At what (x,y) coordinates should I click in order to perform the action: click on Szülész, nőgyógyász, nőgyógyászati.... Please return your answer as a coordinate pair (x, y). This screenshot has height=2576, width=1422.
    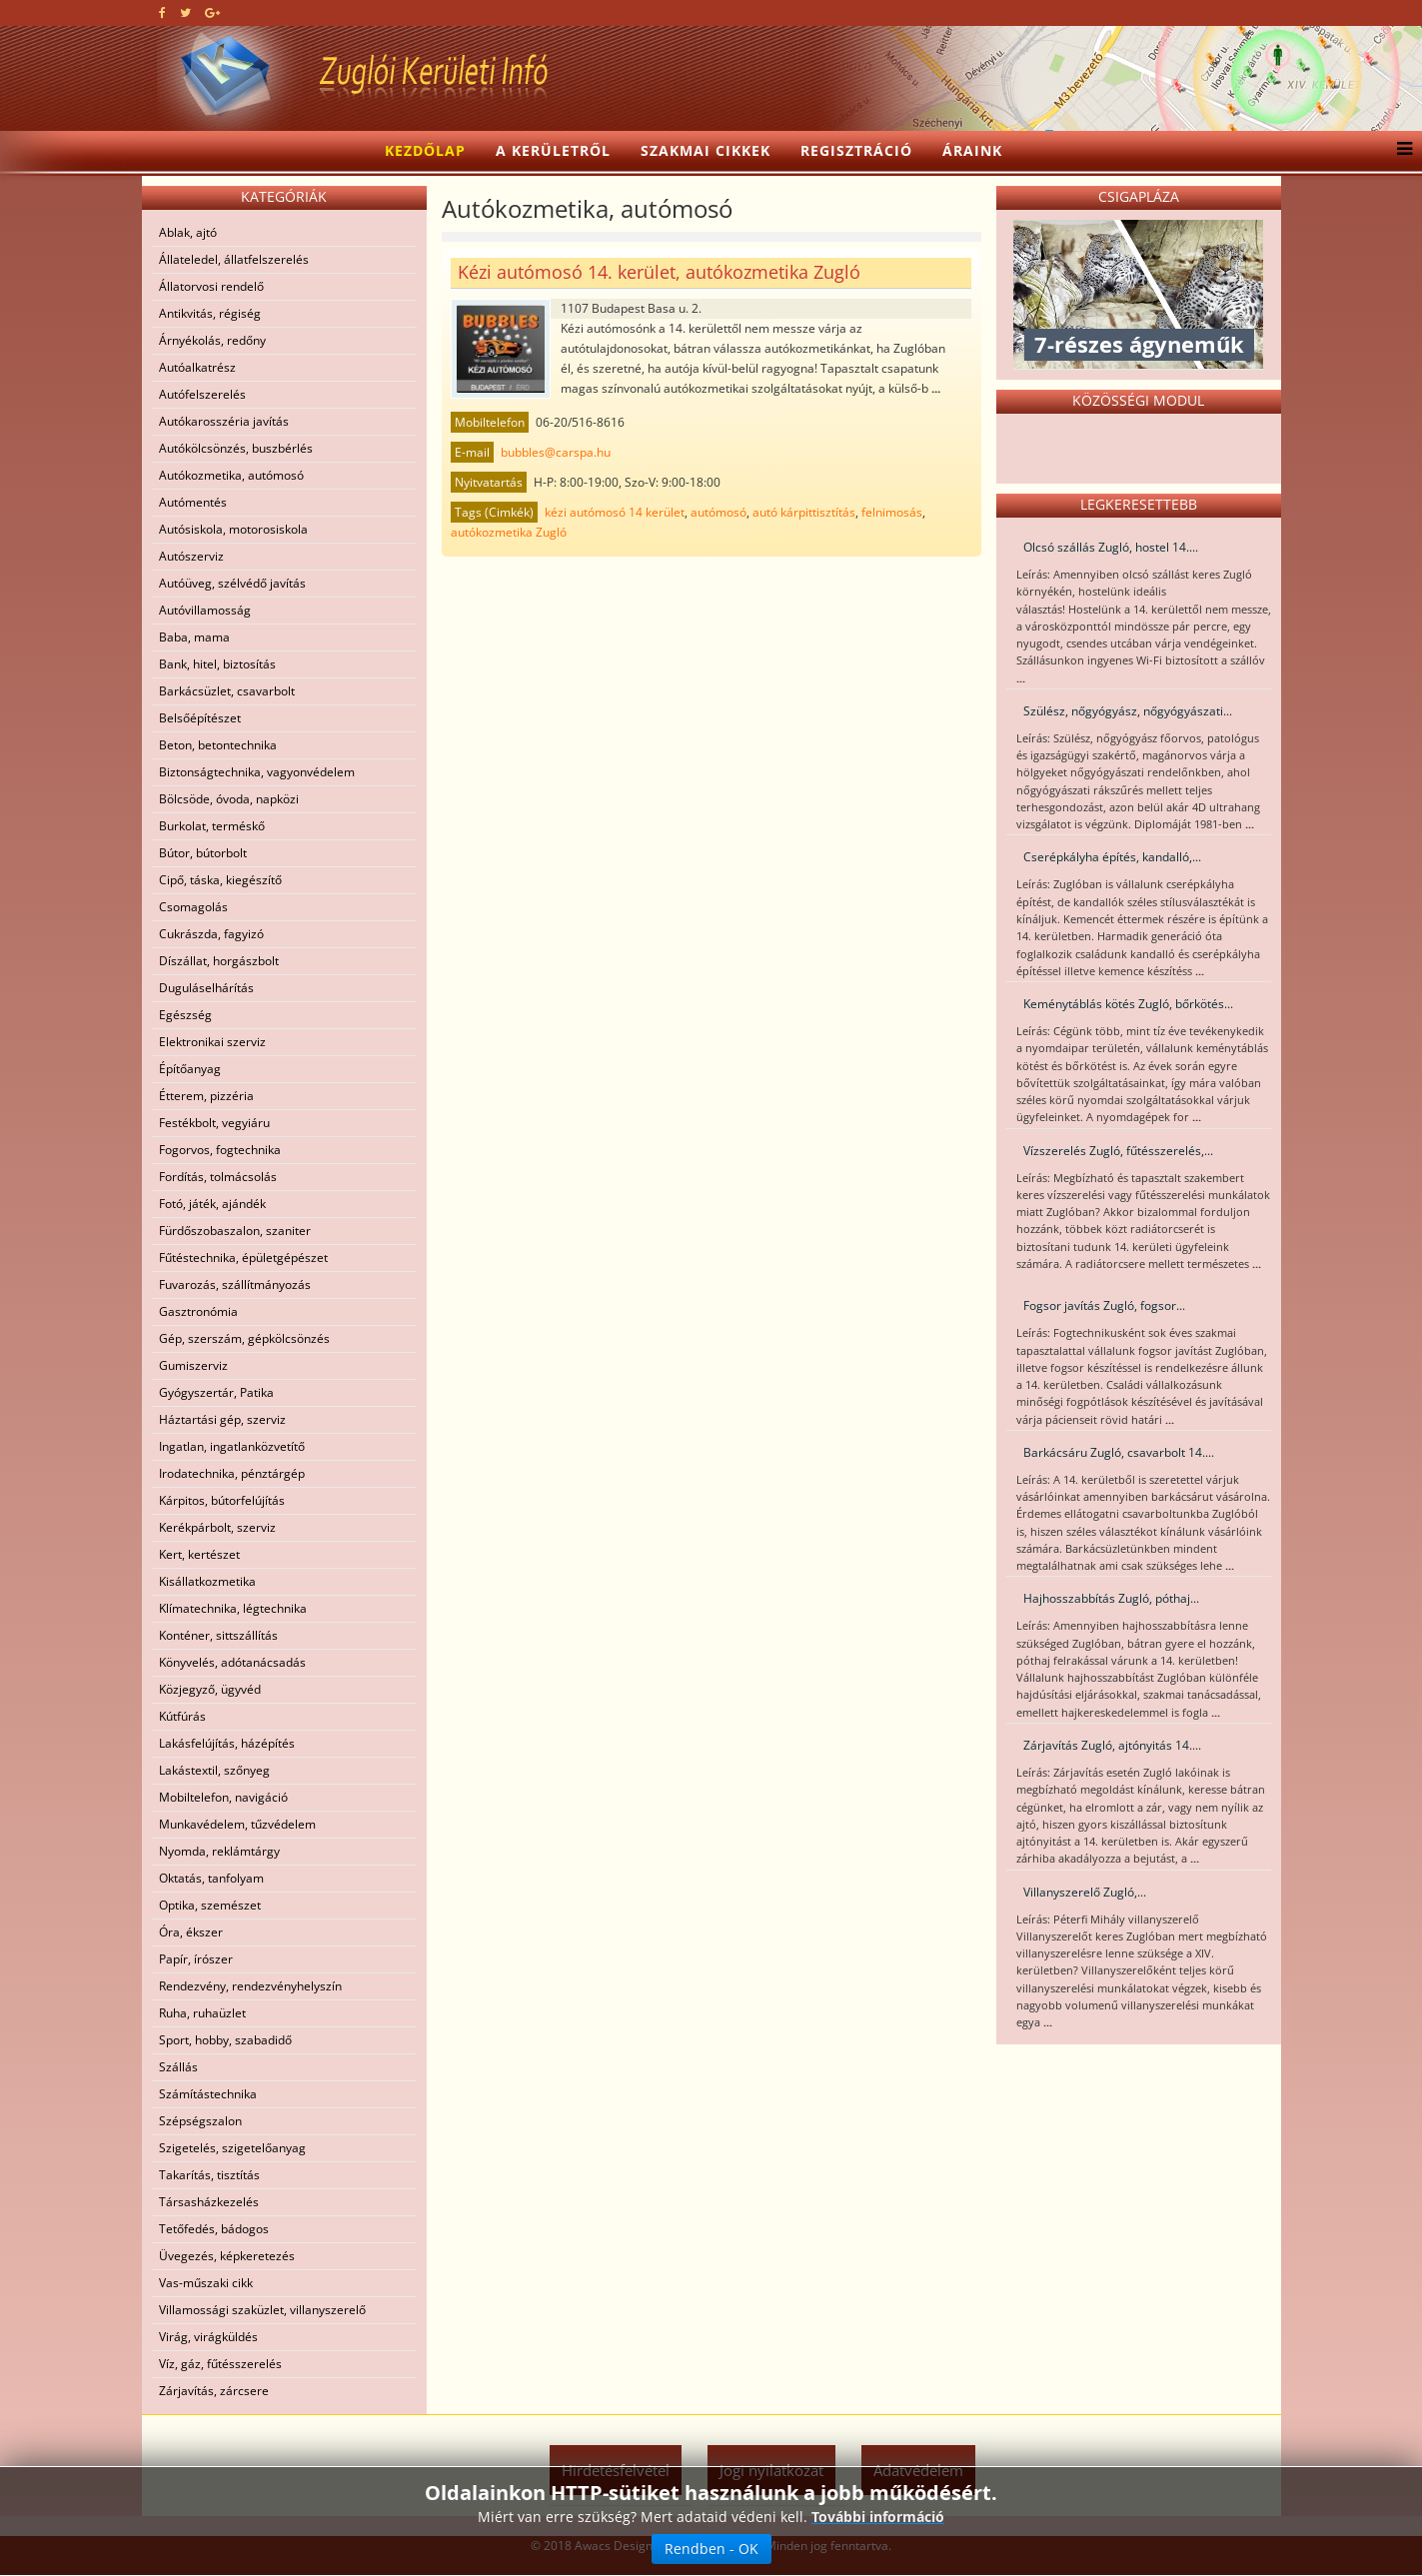
    Looking at the image, I should click on (1127, 710).